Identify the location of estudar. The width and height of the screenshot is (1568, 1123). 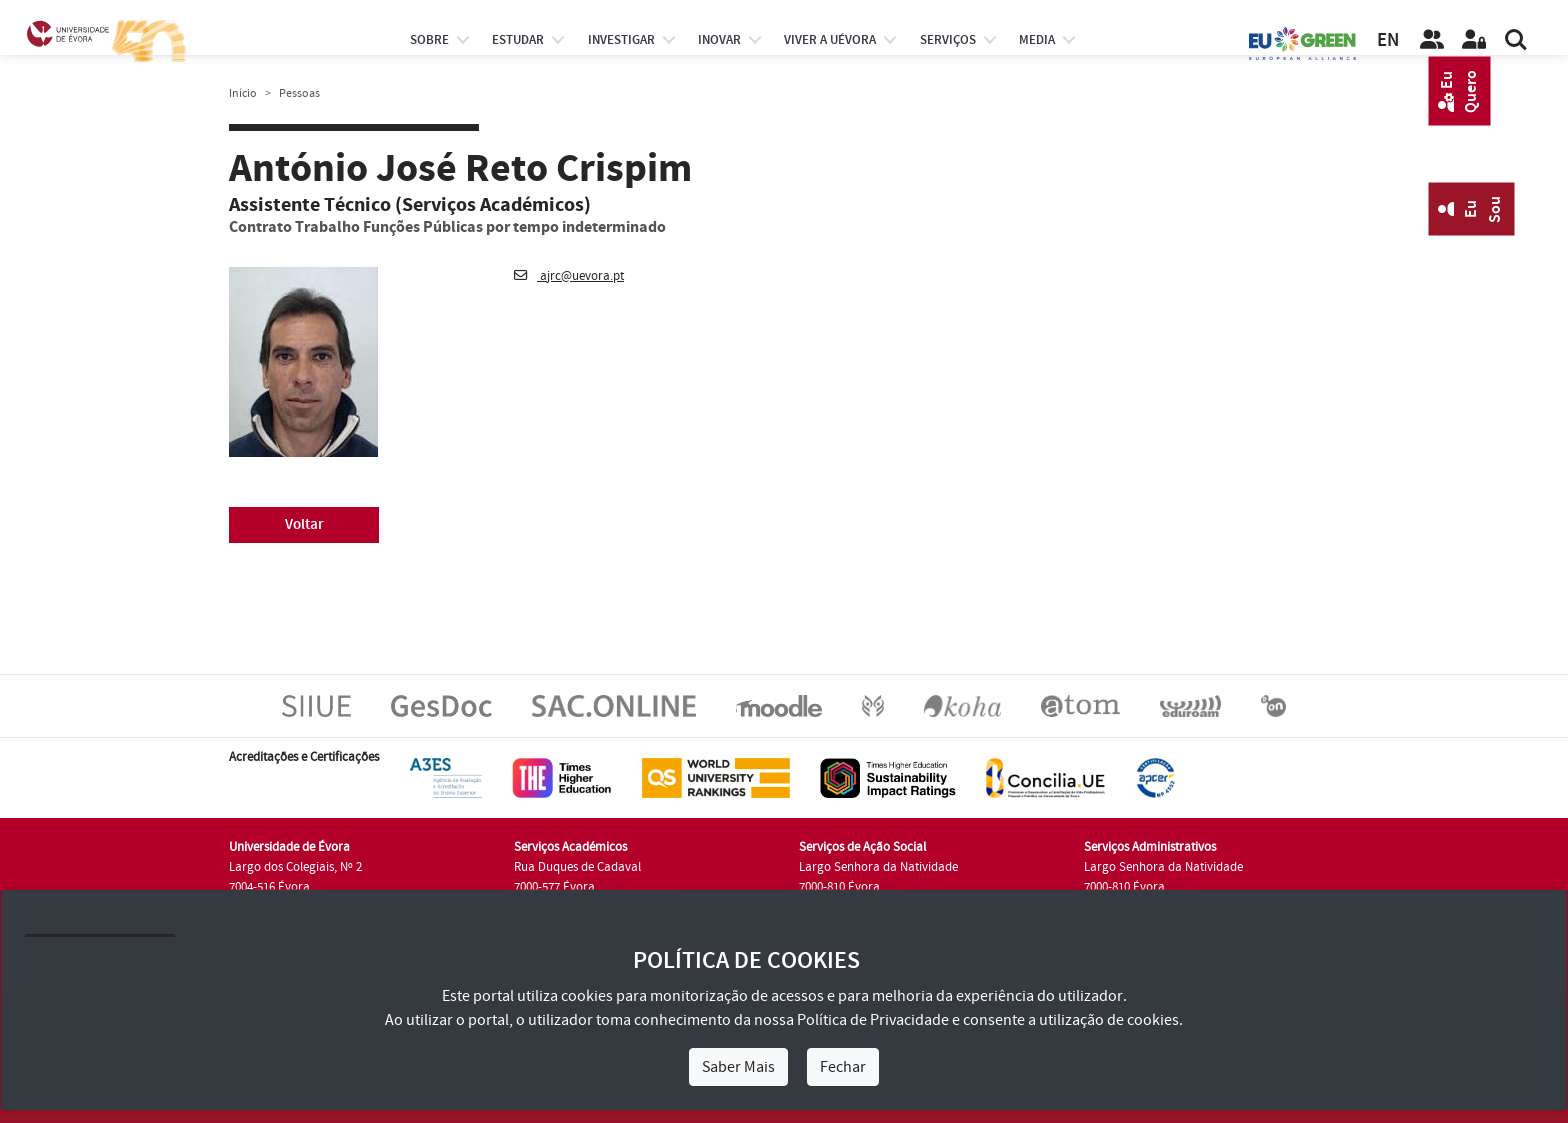
(518, 40).